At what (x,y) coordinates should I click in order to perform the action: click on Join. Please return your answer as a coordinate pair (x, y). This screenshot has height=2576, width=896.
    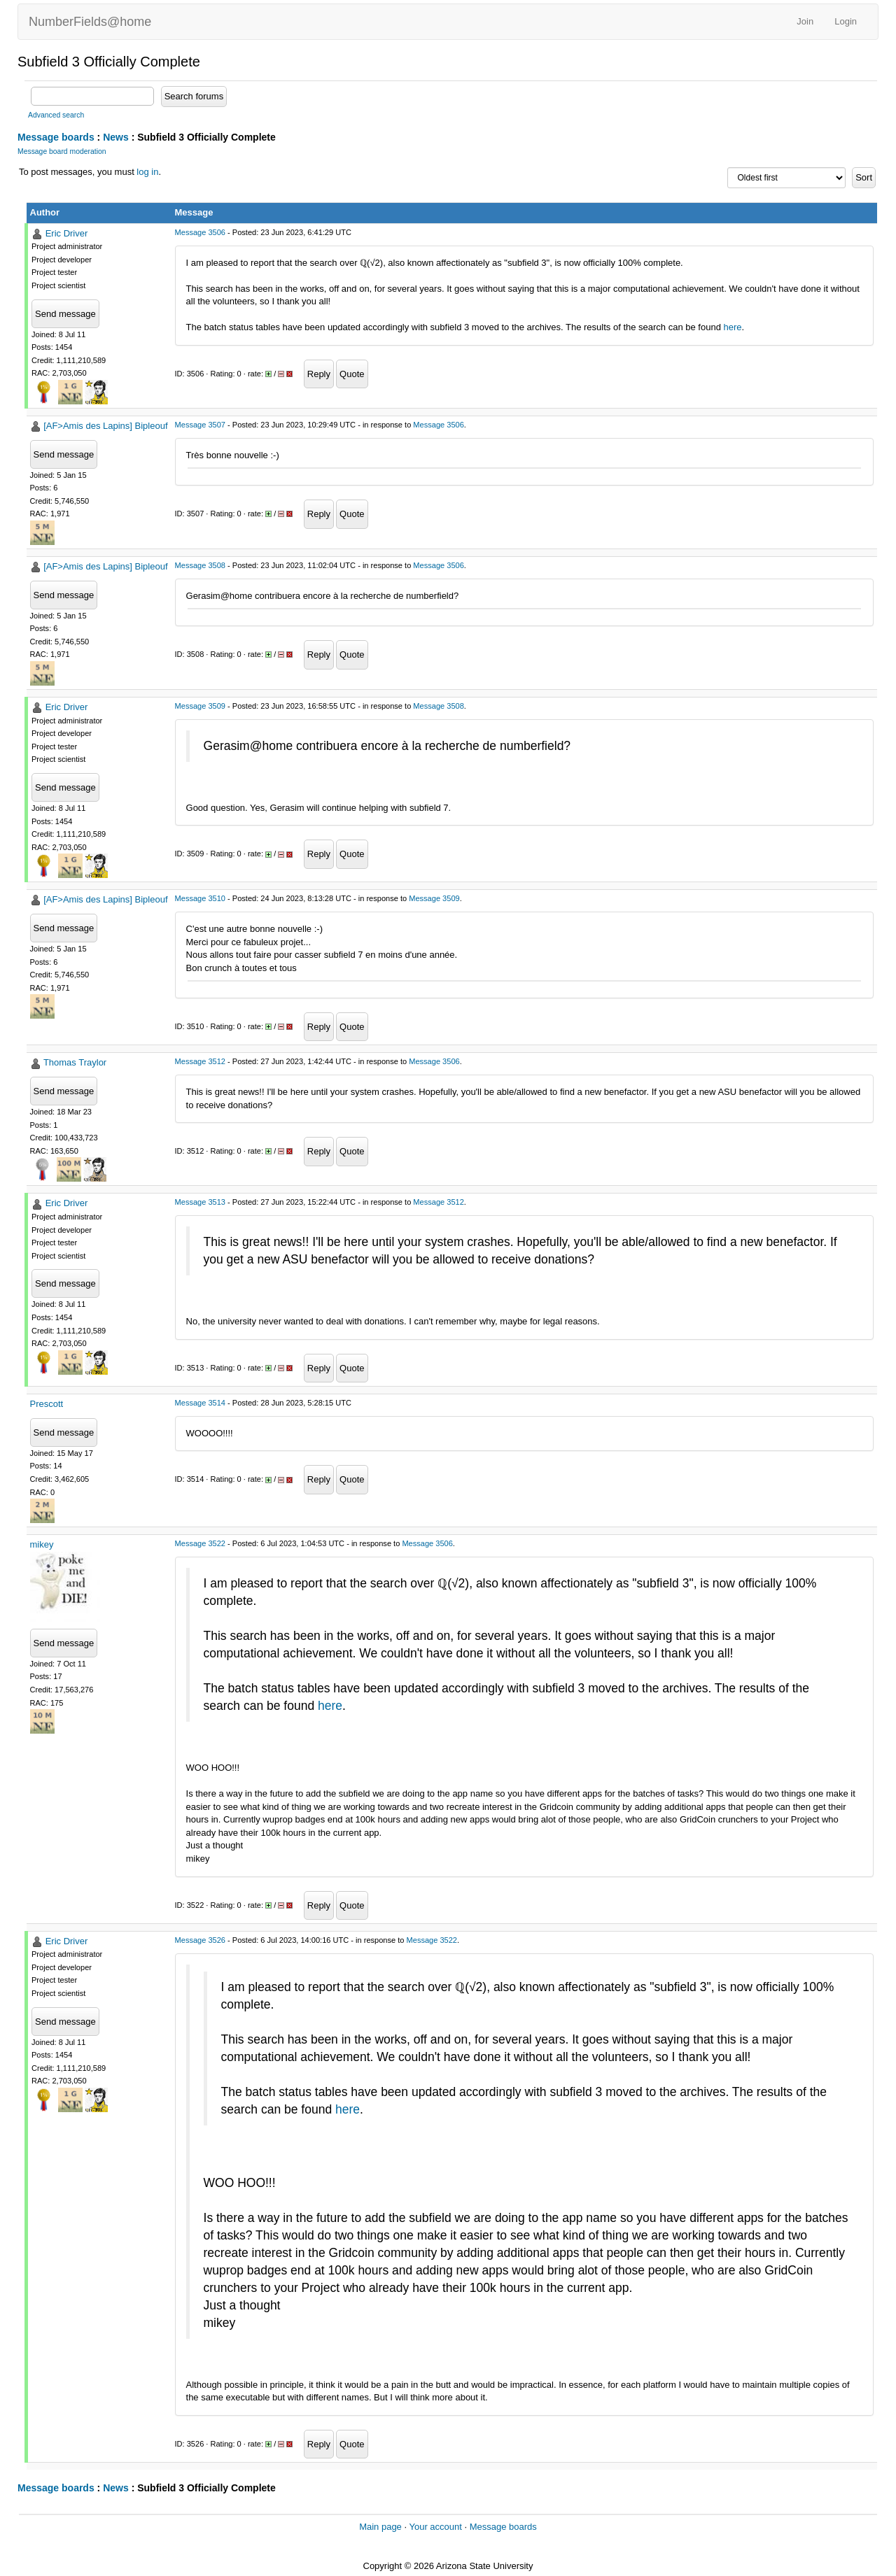
    Looking at the image, I should click on (805, 21).